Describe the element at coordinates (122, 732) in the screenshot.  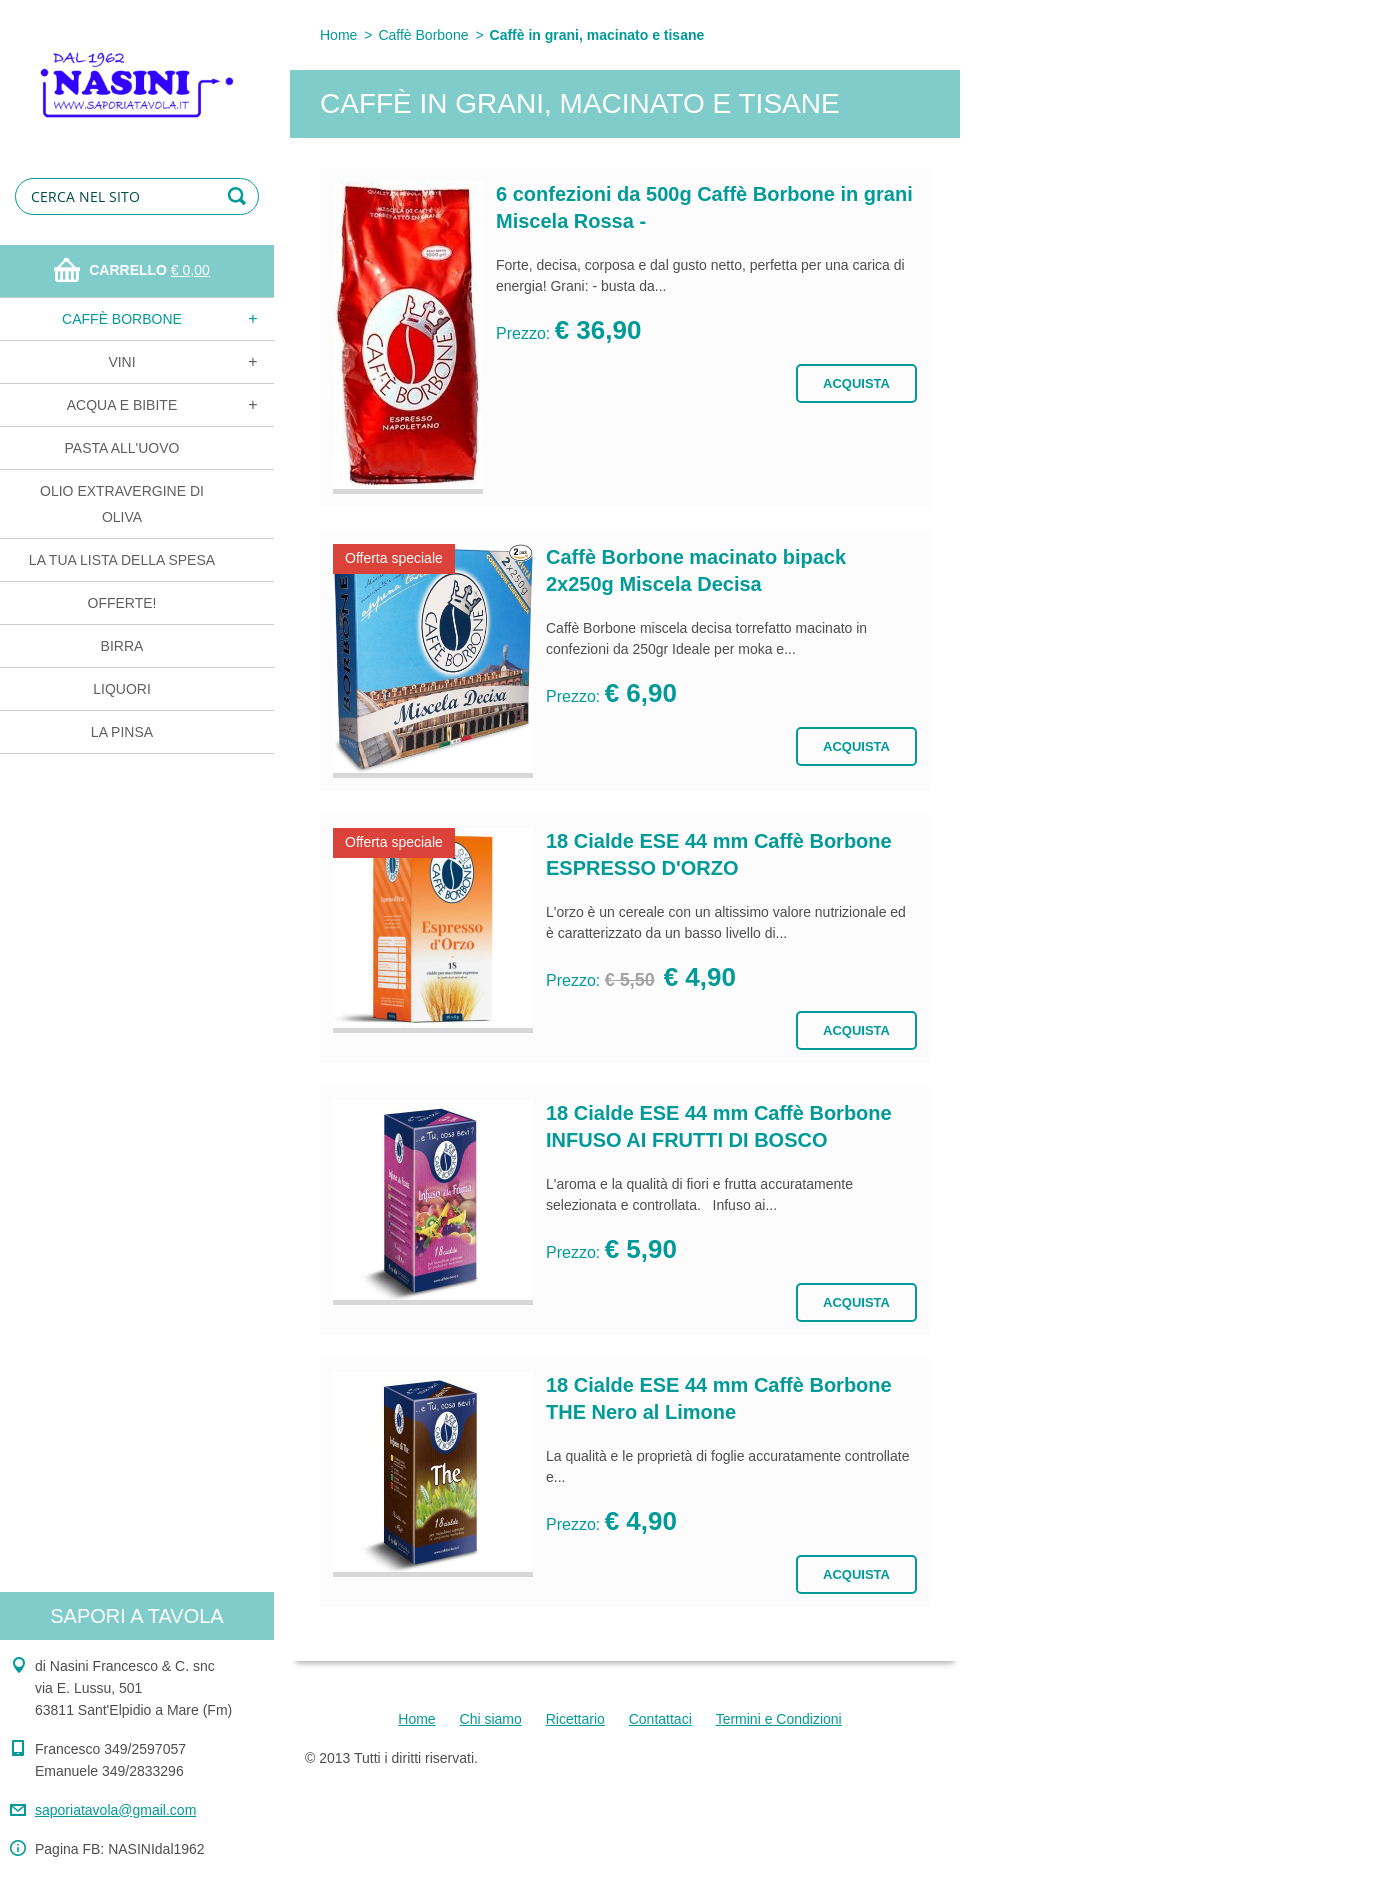
I see `La Pinsa` at that location.